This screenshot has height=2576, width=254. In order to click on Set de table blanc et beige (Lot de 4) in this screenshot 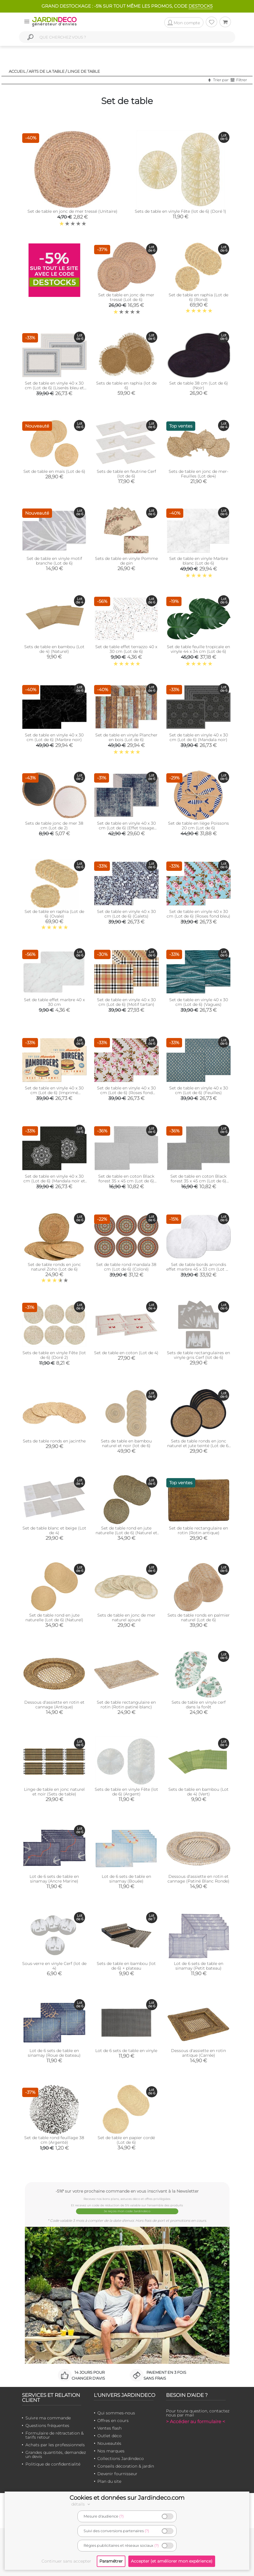, I will do `click(54, 1530)`.